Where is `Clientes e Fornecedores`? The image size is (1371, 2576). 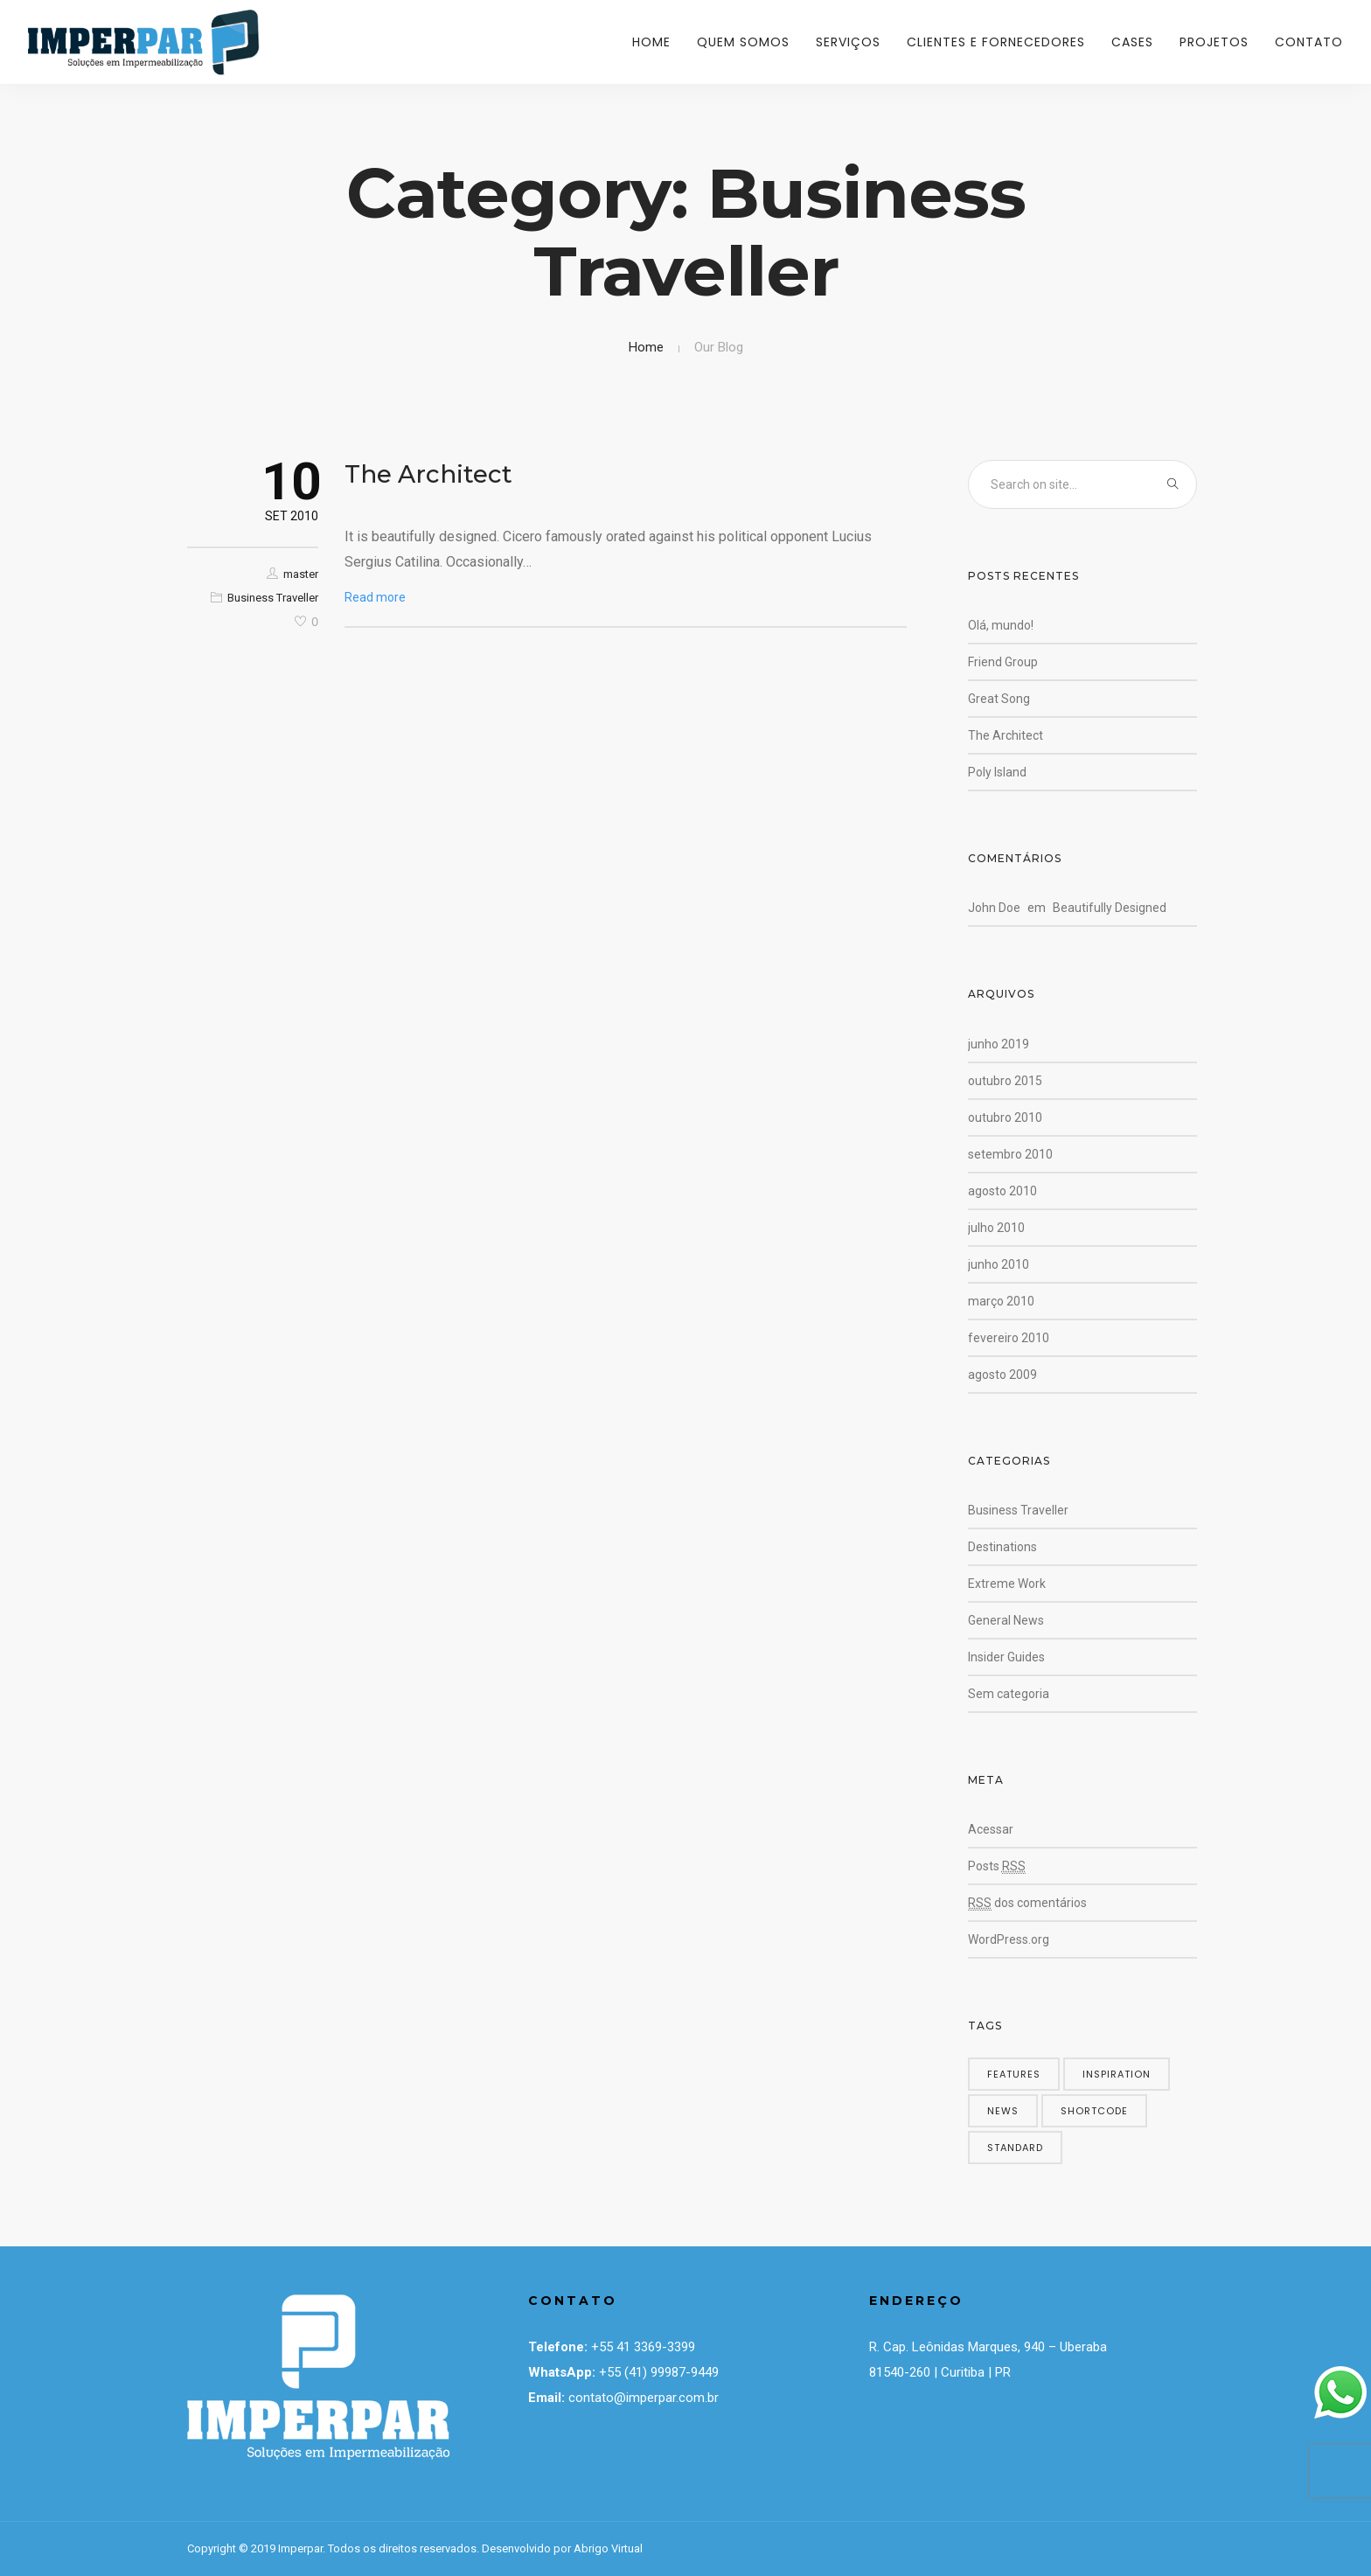 Clientes e Fornecedores is located at coordinates (996, 42).